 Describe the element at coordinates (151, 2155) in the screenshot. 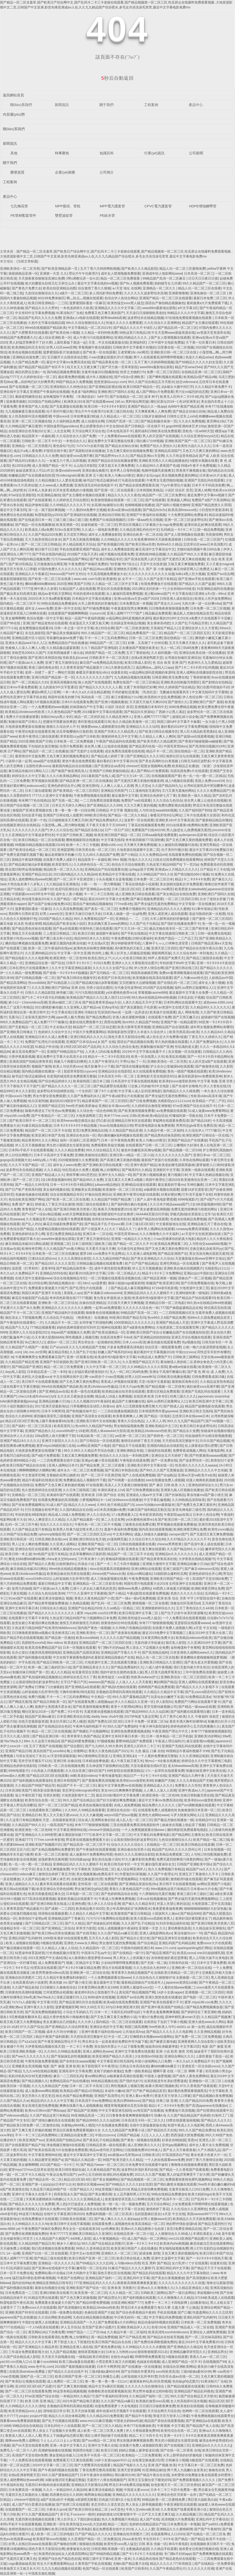

I see `日韩欧美1区` at that location.